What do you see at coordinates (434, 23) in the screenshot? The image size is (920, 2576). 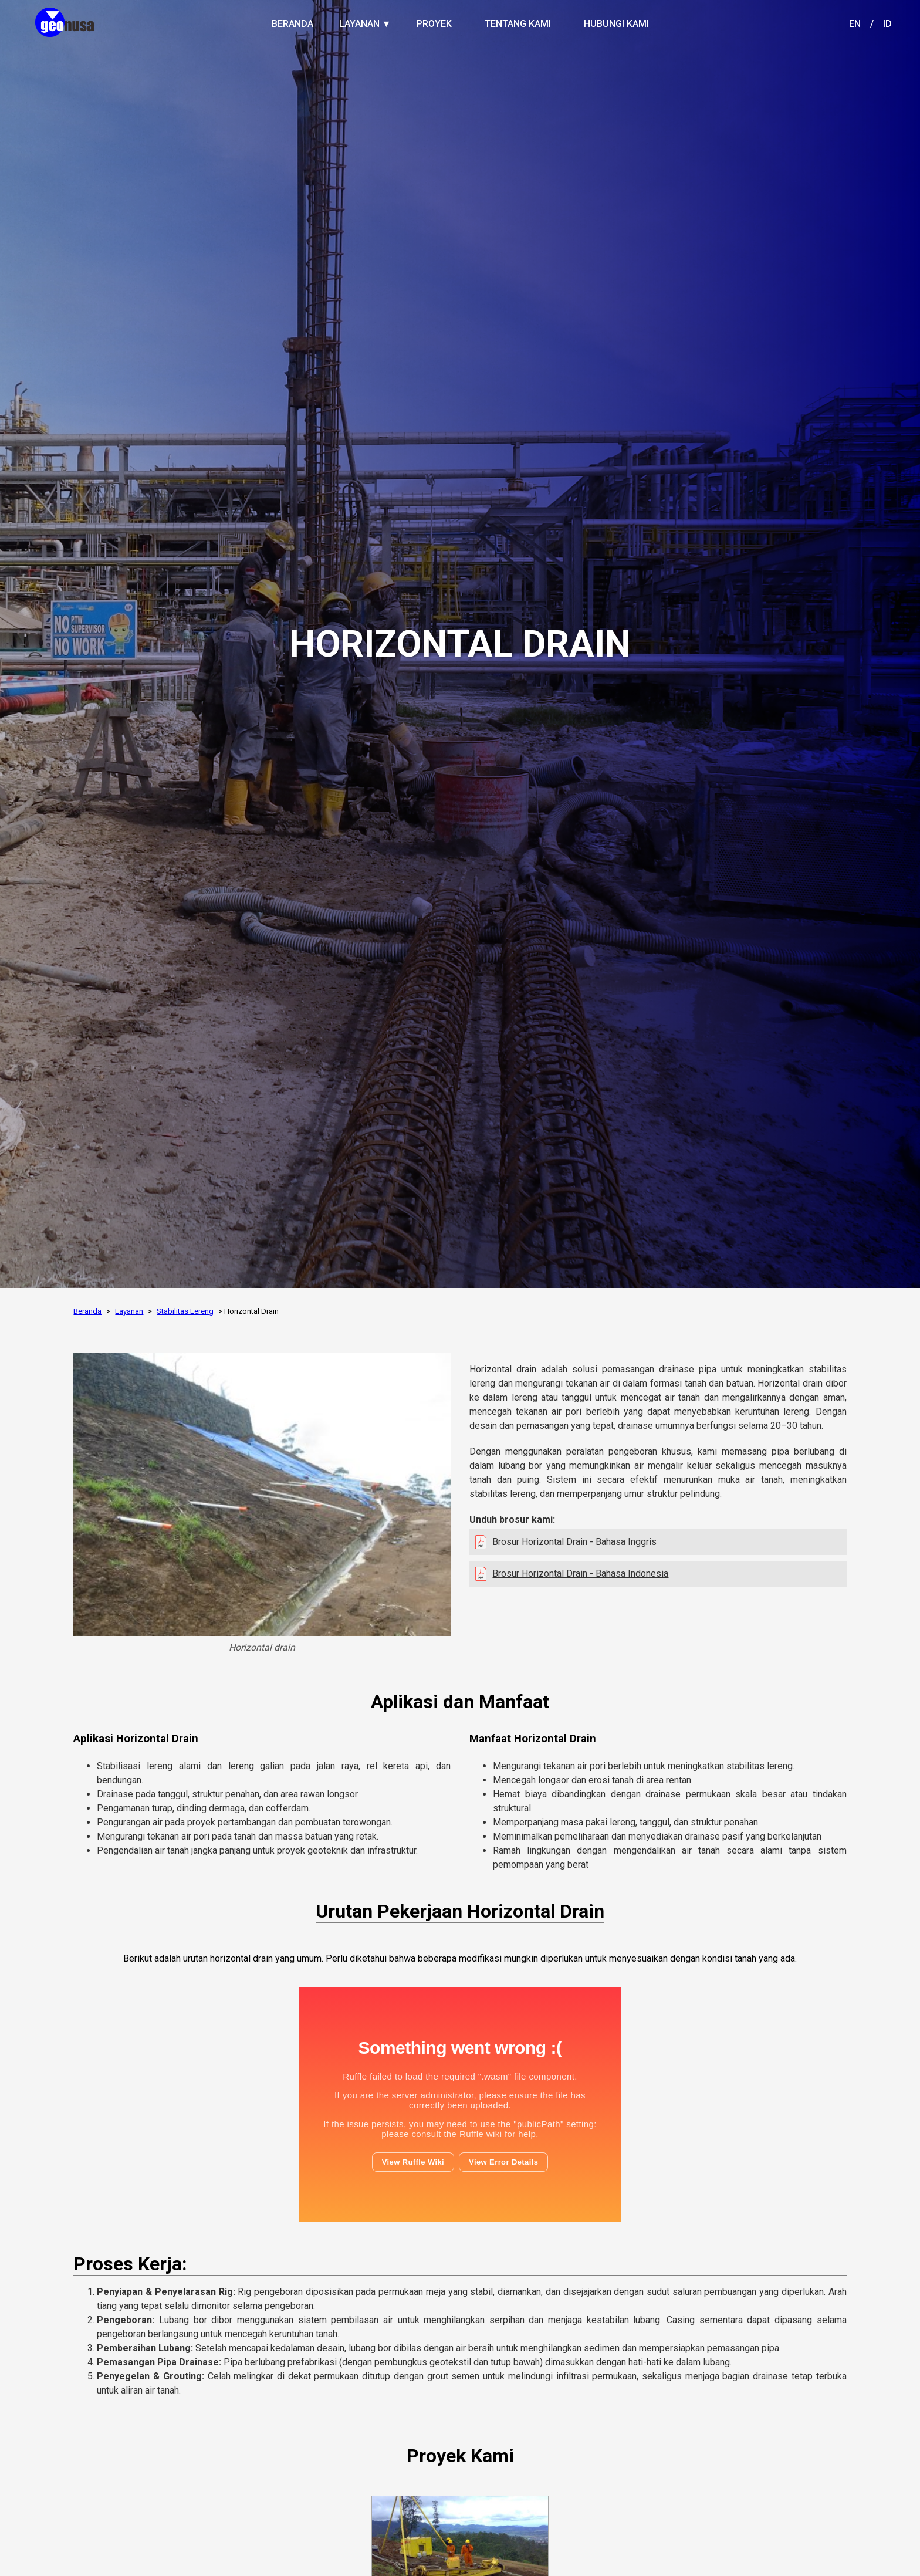 I see `PROYEK` at bounding box center [434, 23].